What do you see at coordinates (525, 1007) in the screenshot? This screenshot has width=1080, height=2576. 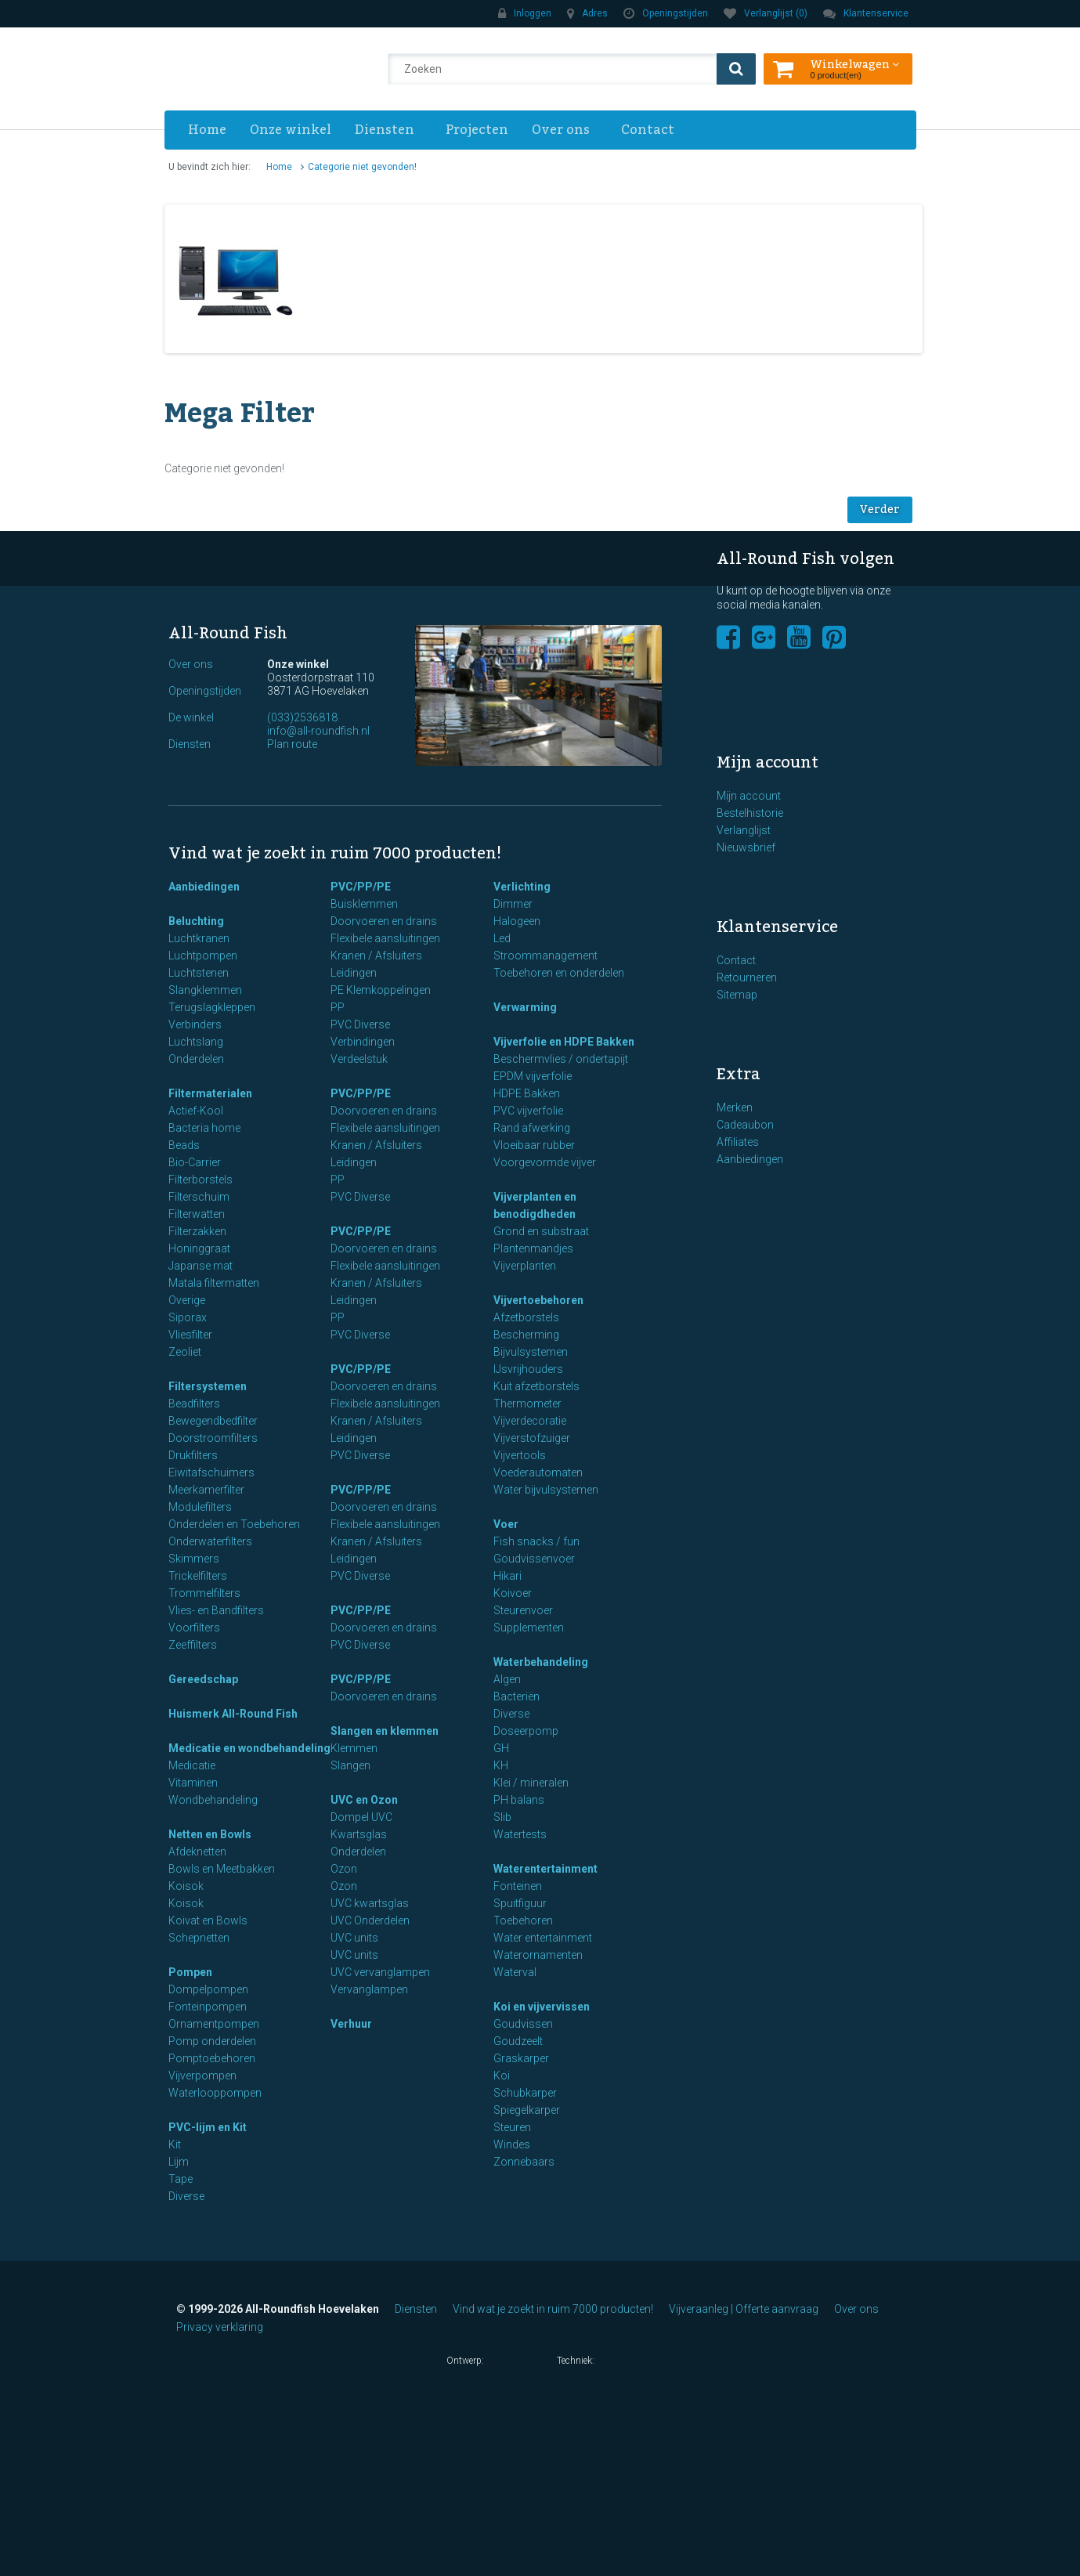 I see `Verwarming` at bounding box center [525, 1007].